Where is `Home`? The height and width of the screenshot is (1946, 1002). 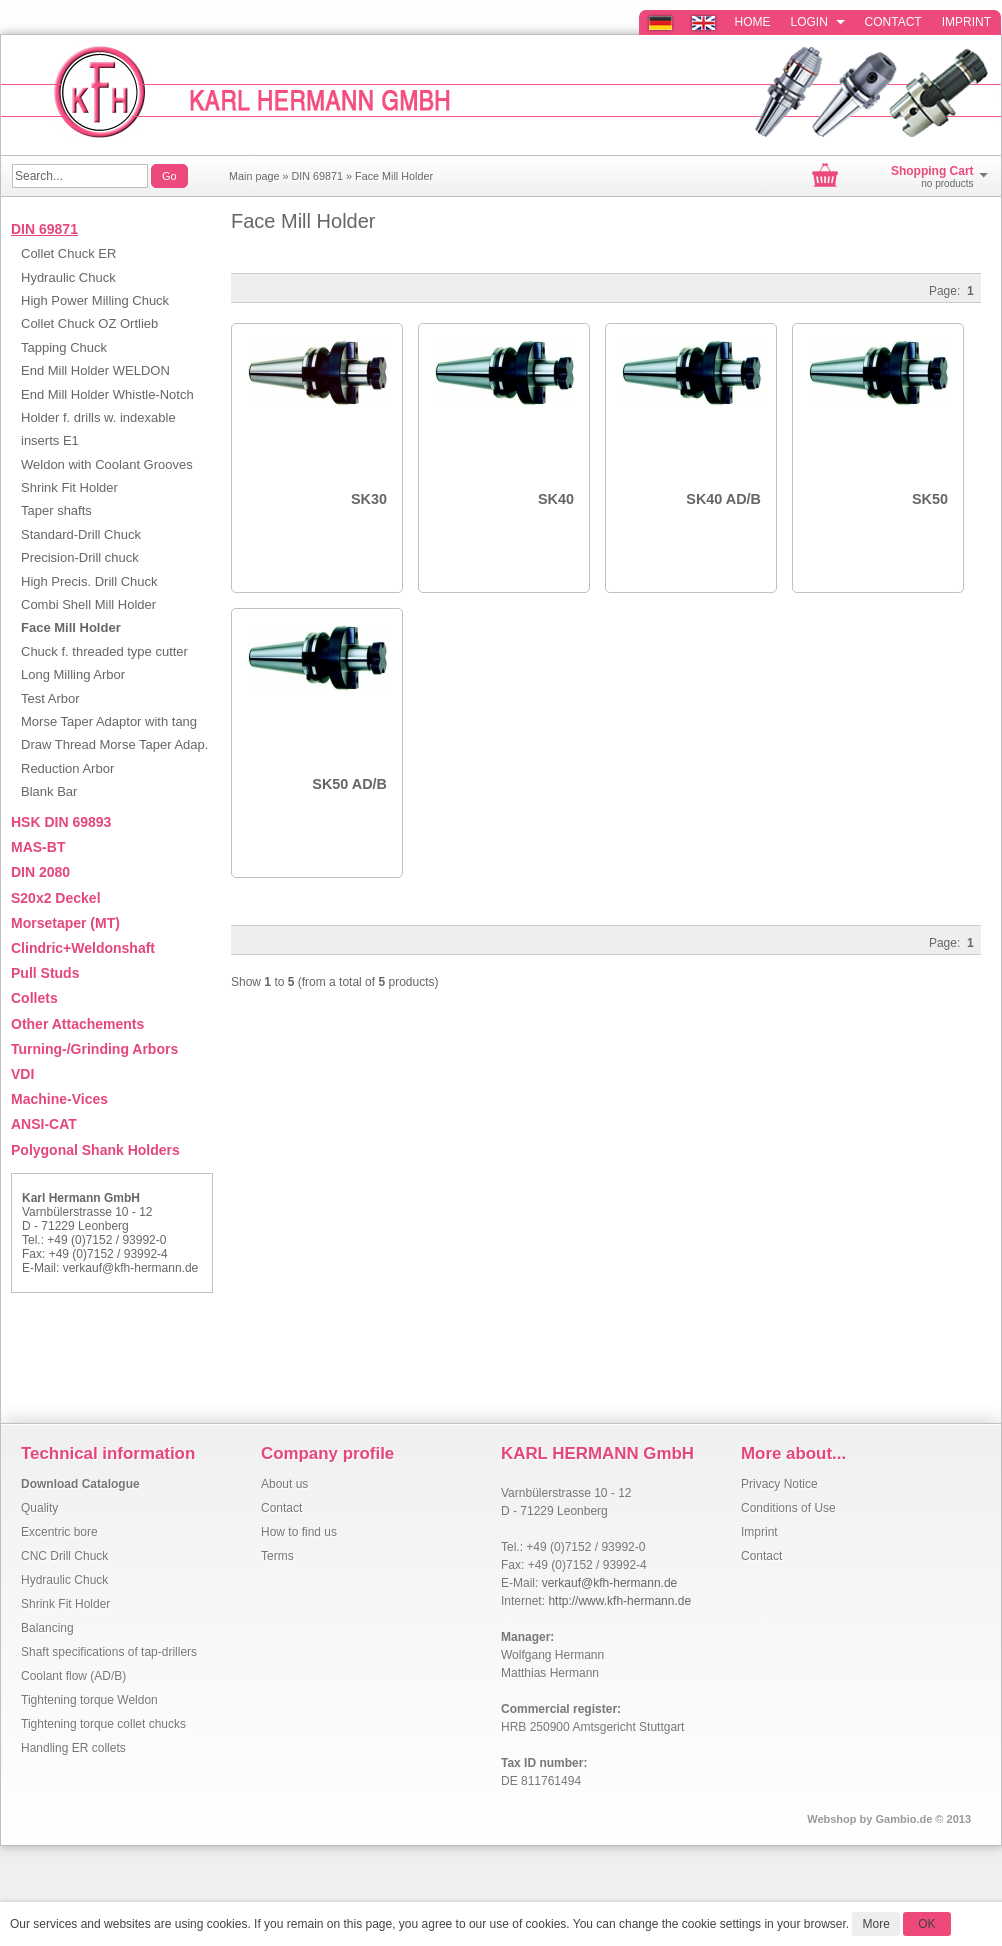
Home is located at coordinates (753, 22).